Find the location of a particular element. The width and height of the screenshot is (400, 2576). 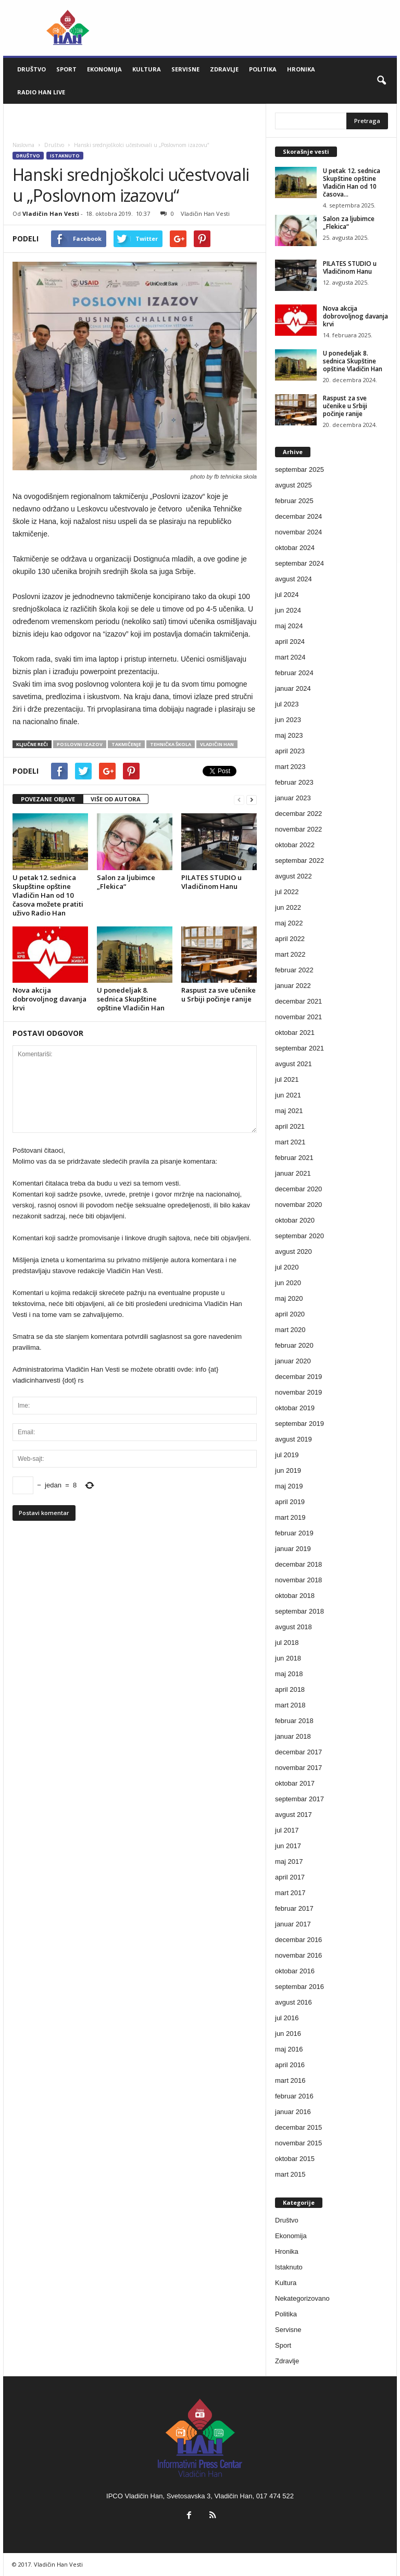

april 2021 is located at coordinates (290, 1126).